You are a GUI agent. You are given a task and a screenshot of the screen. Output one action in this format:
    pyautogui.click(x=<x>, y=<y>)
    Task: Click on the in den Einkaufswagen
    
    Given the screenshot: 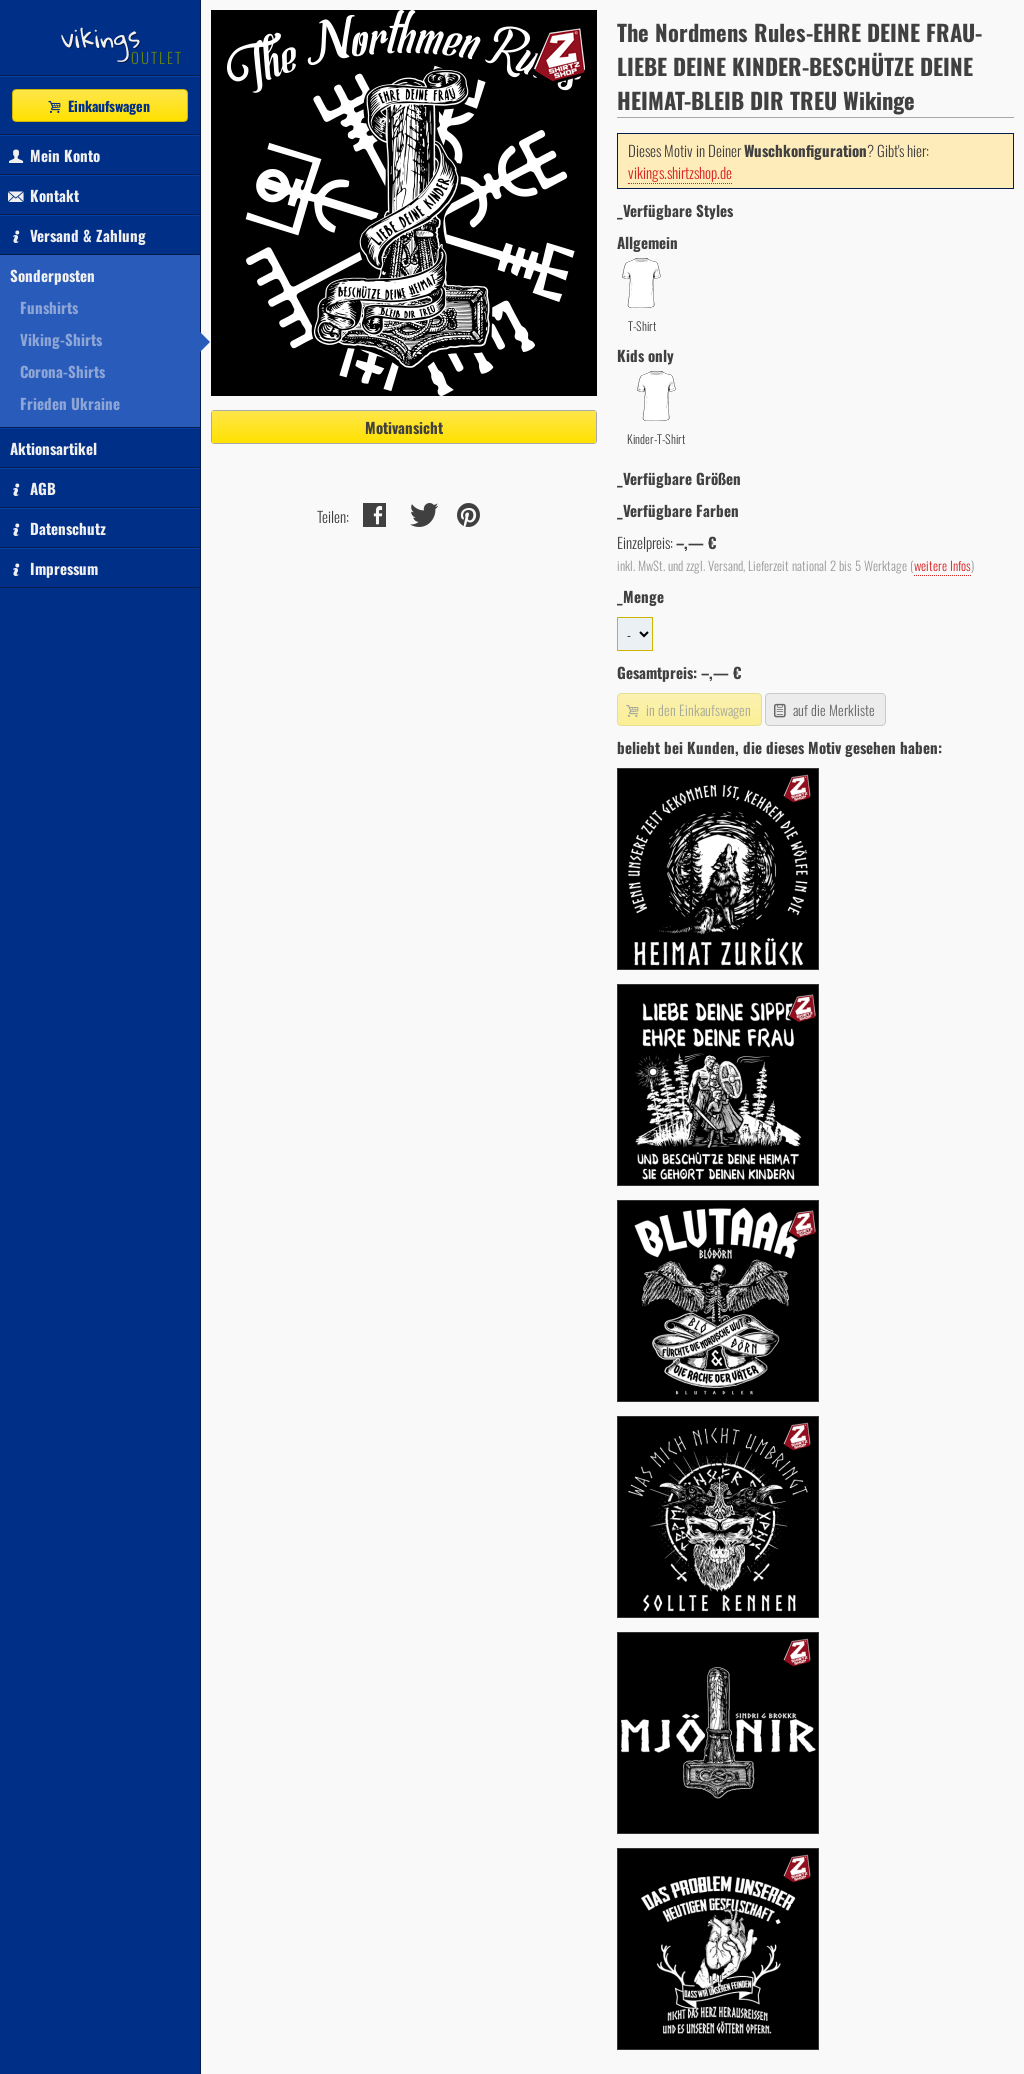 What is the action you would take?
    pyautogui.click(x=687, y=709)
    